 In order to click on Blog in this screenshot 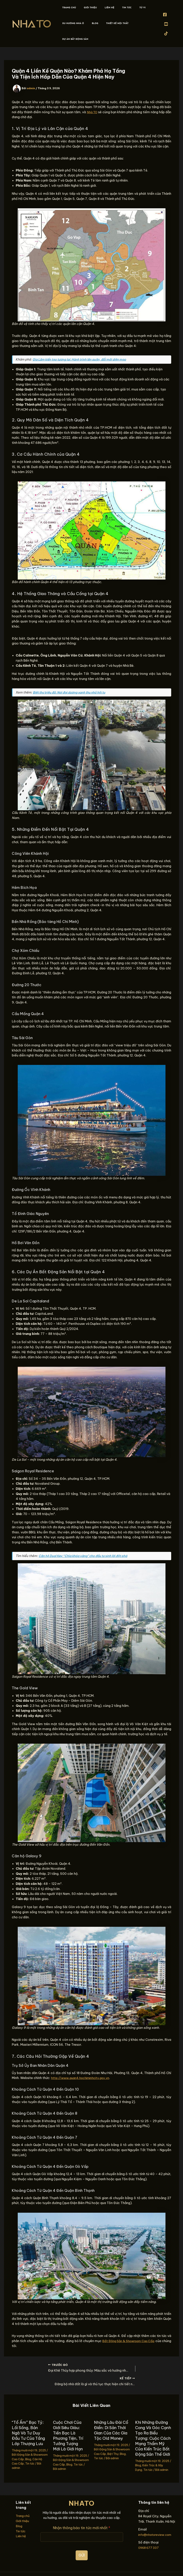, I will do `click(28, 2443)`.